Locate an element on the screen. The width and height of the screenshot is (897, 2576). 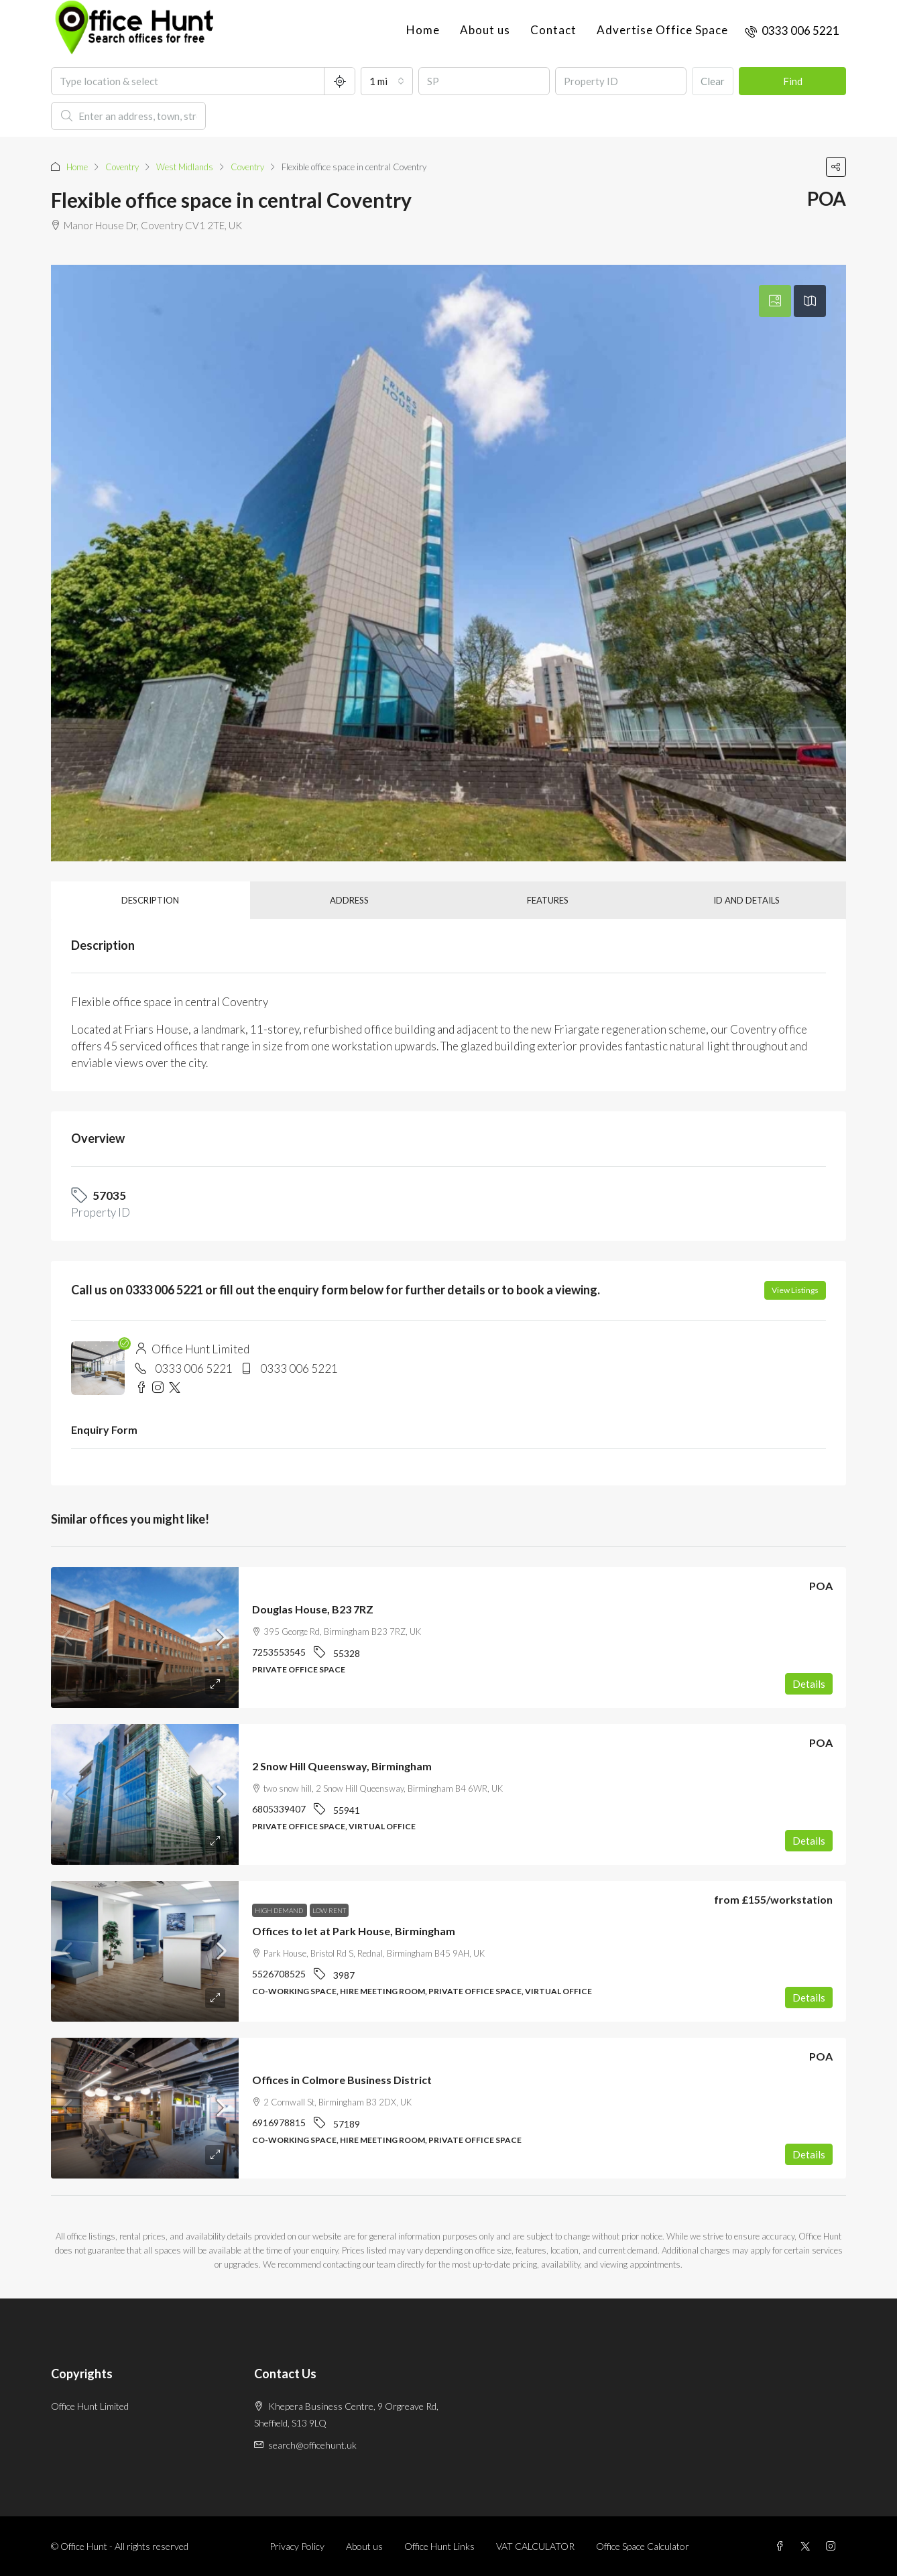
Home is located at coordinates (423, 30).